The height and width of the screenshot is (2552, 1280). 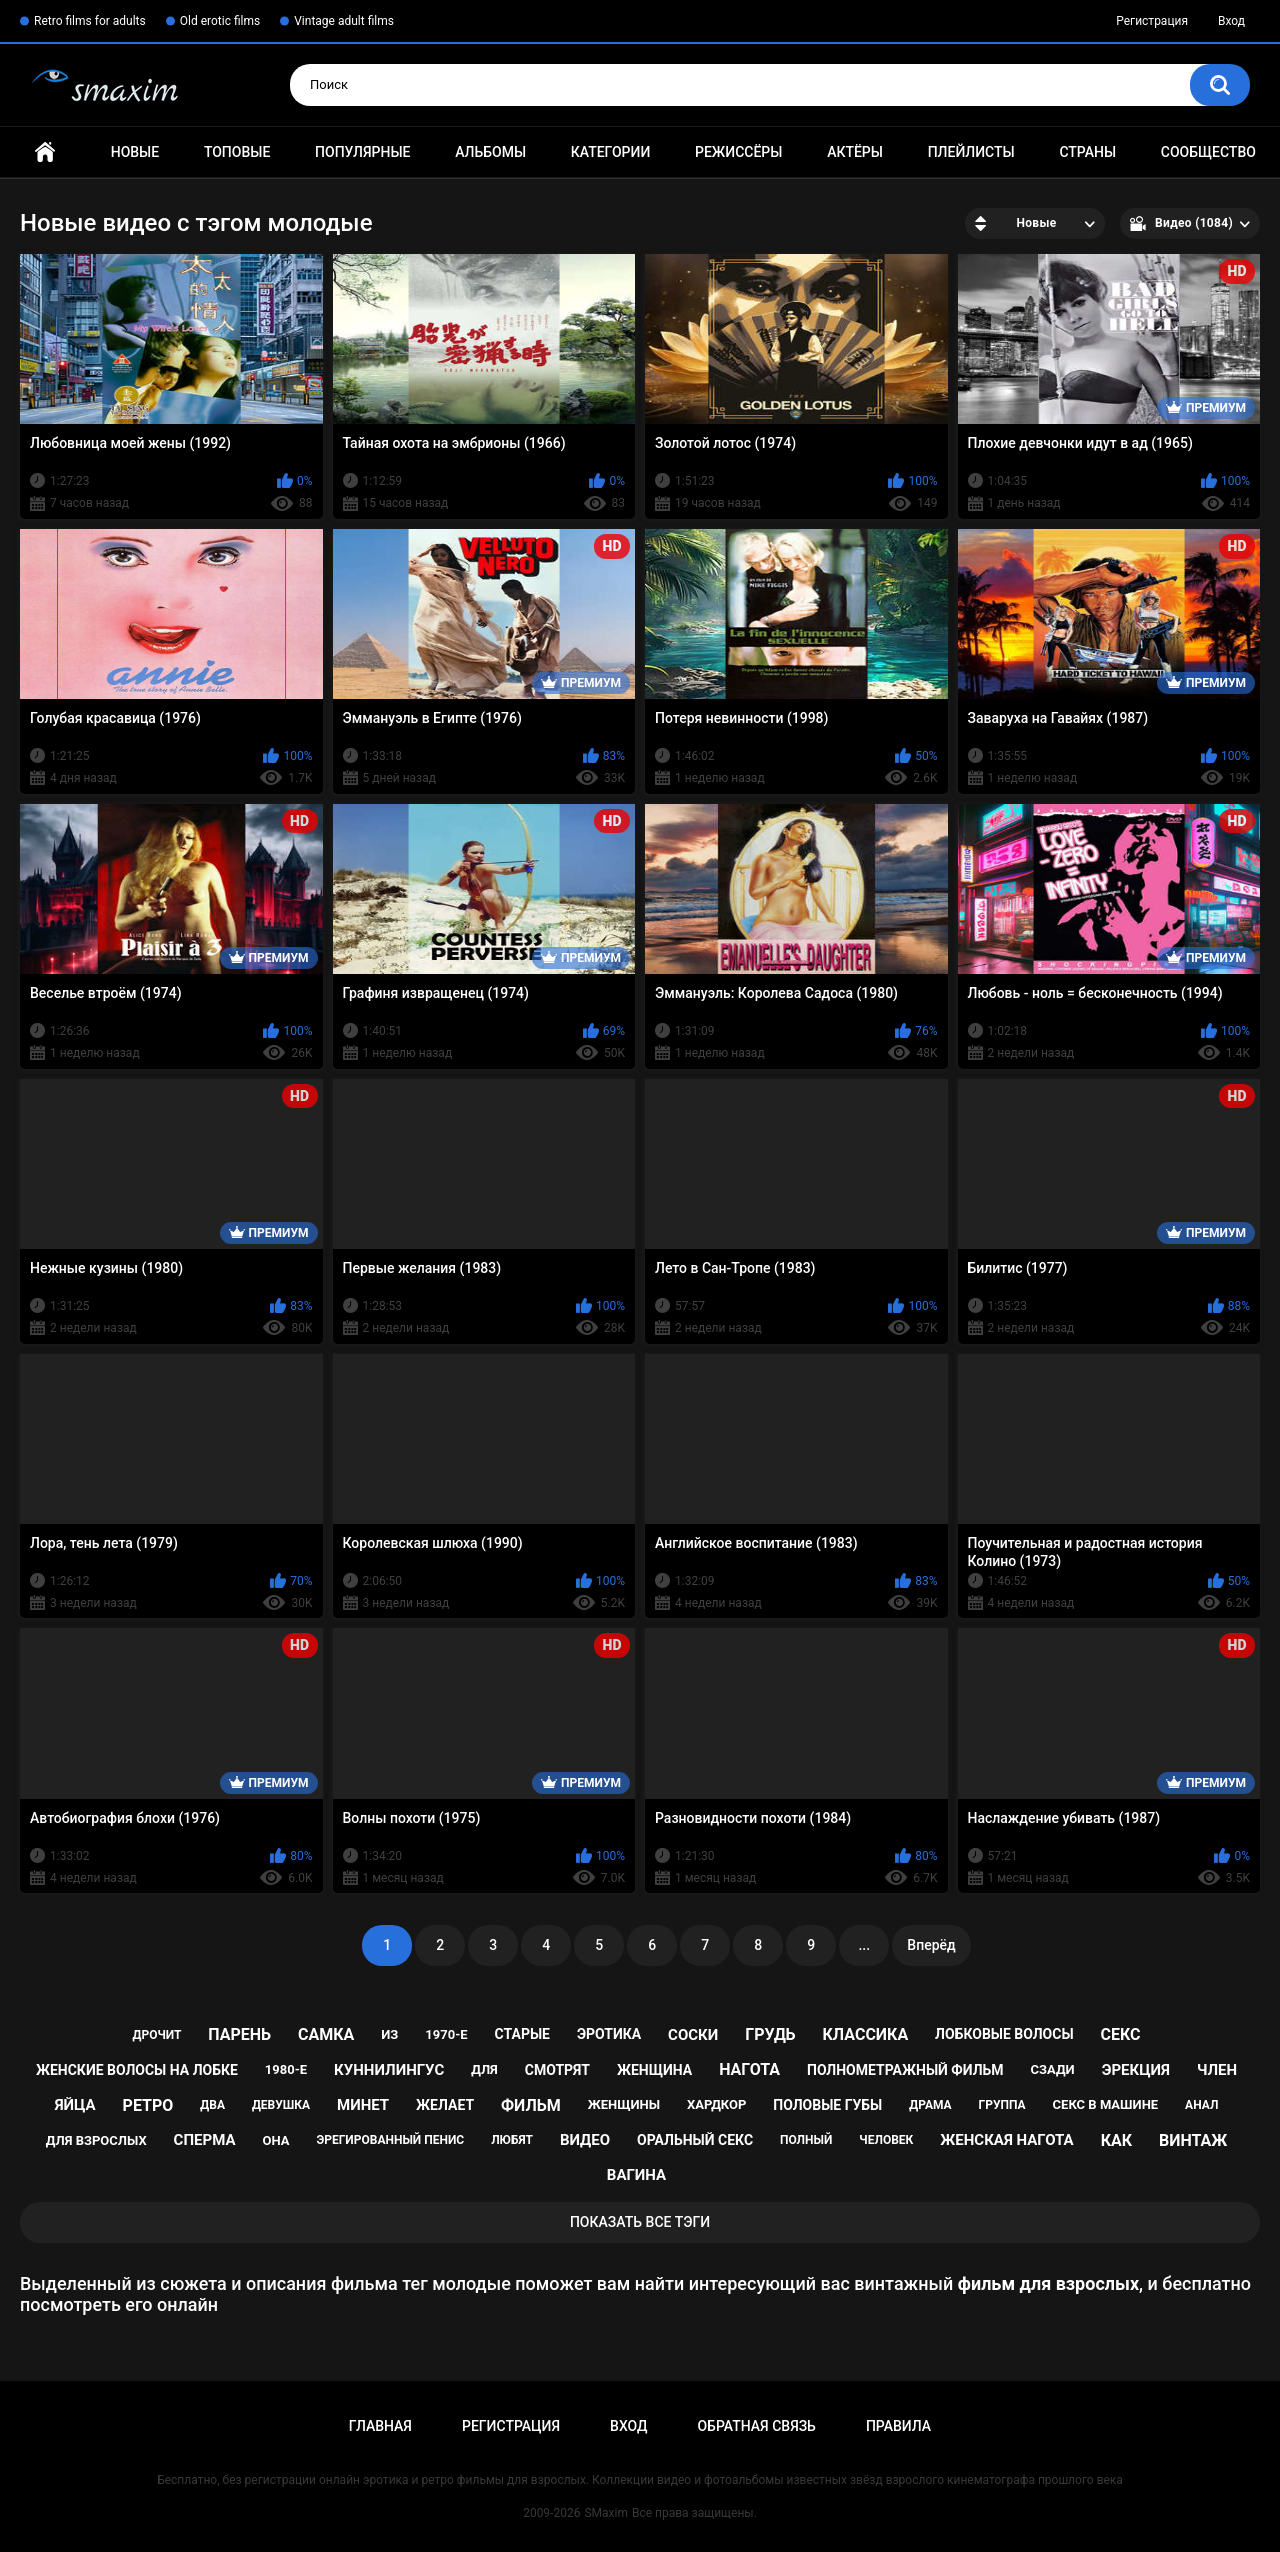 What do you see at coordinates (220, 21) in the screenshot?
I see `Old erotic films` at bounding box center [220, 21].